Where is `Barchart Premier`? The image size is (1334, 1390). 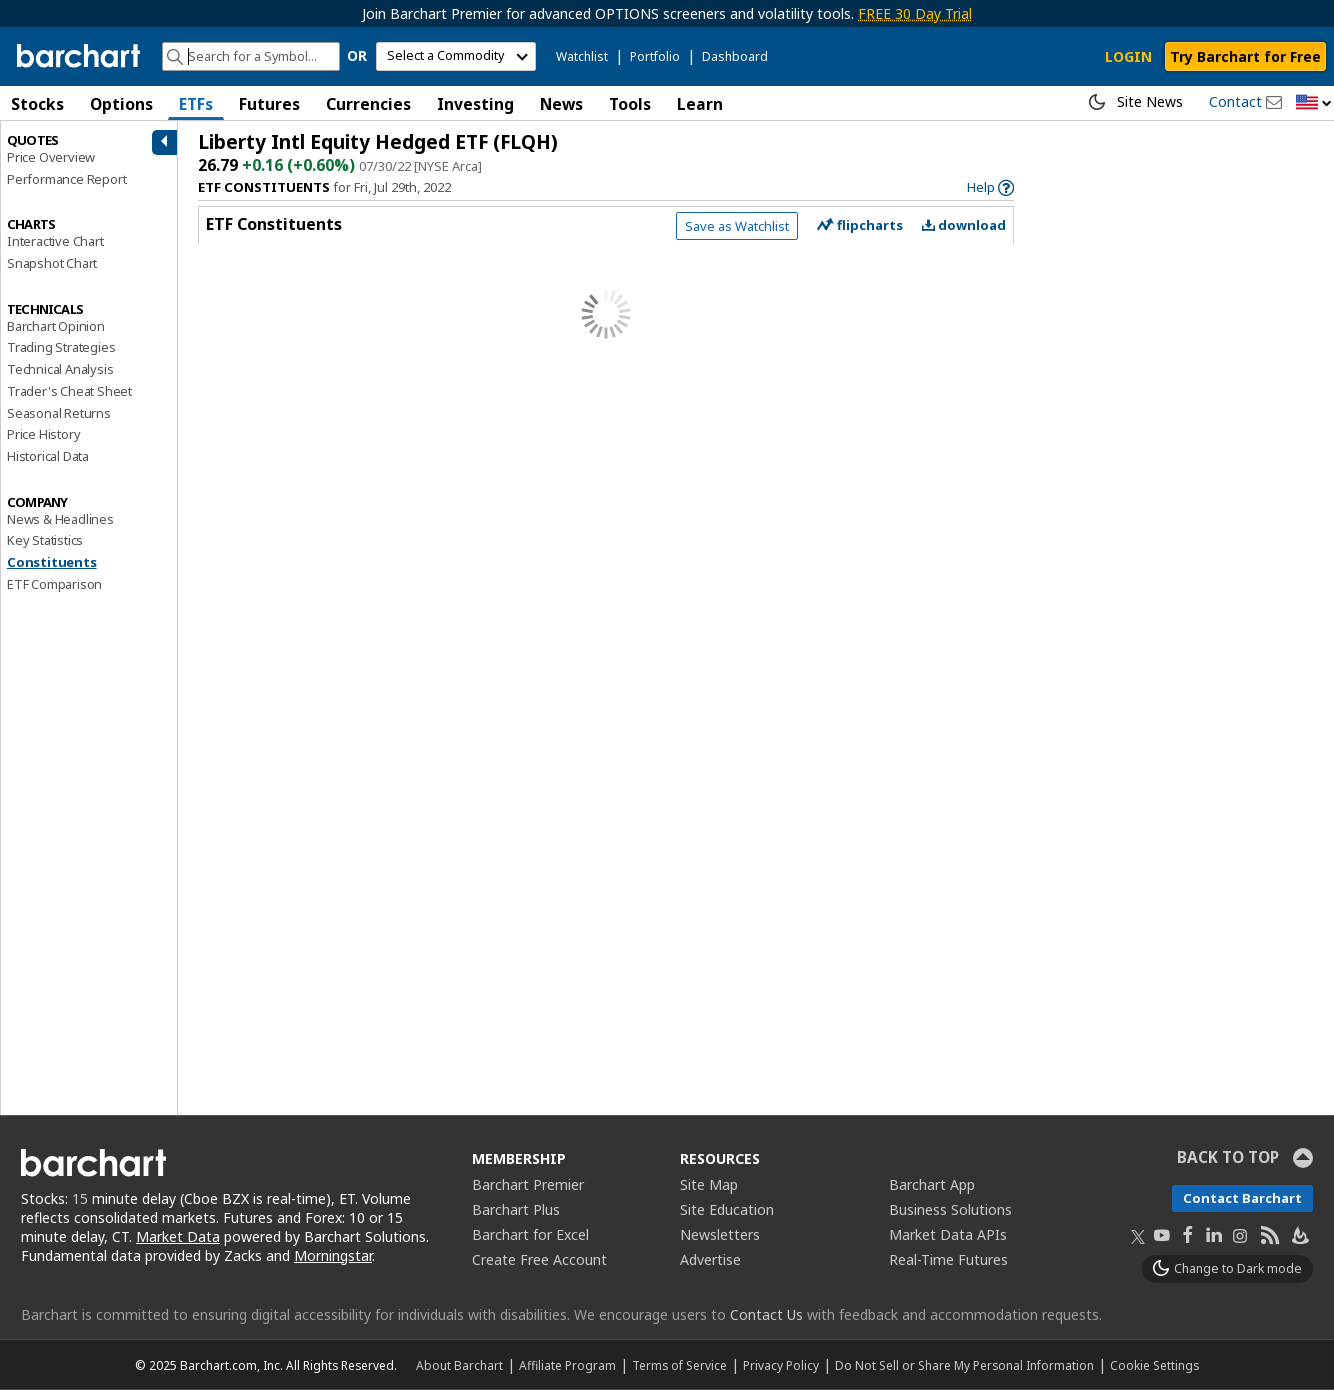
Barchart Premier is located at coordinates (528, 1184).